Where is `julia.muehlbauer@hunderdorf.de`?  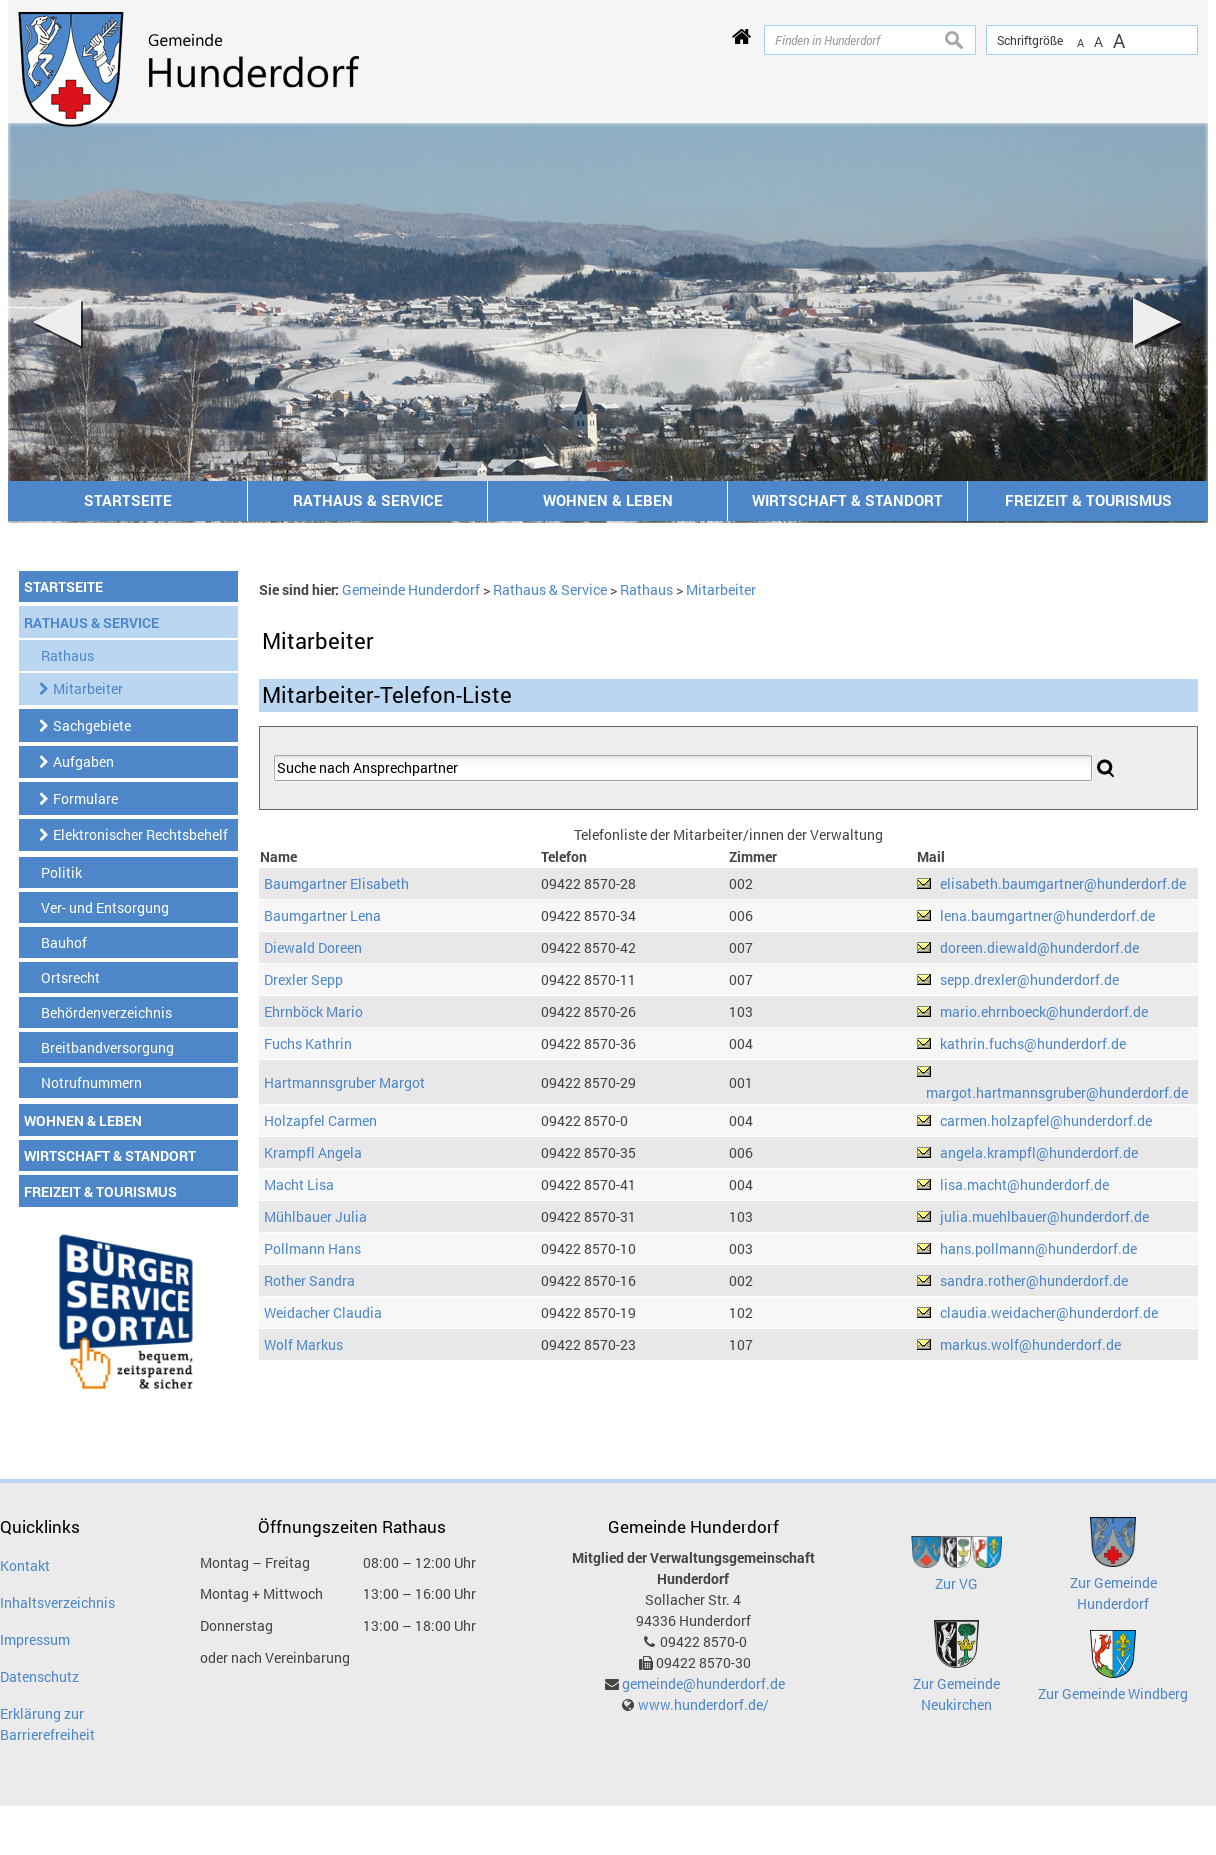
julia.muehlbauer@hunderdorf.de is located at coordinates (1044, 1216).